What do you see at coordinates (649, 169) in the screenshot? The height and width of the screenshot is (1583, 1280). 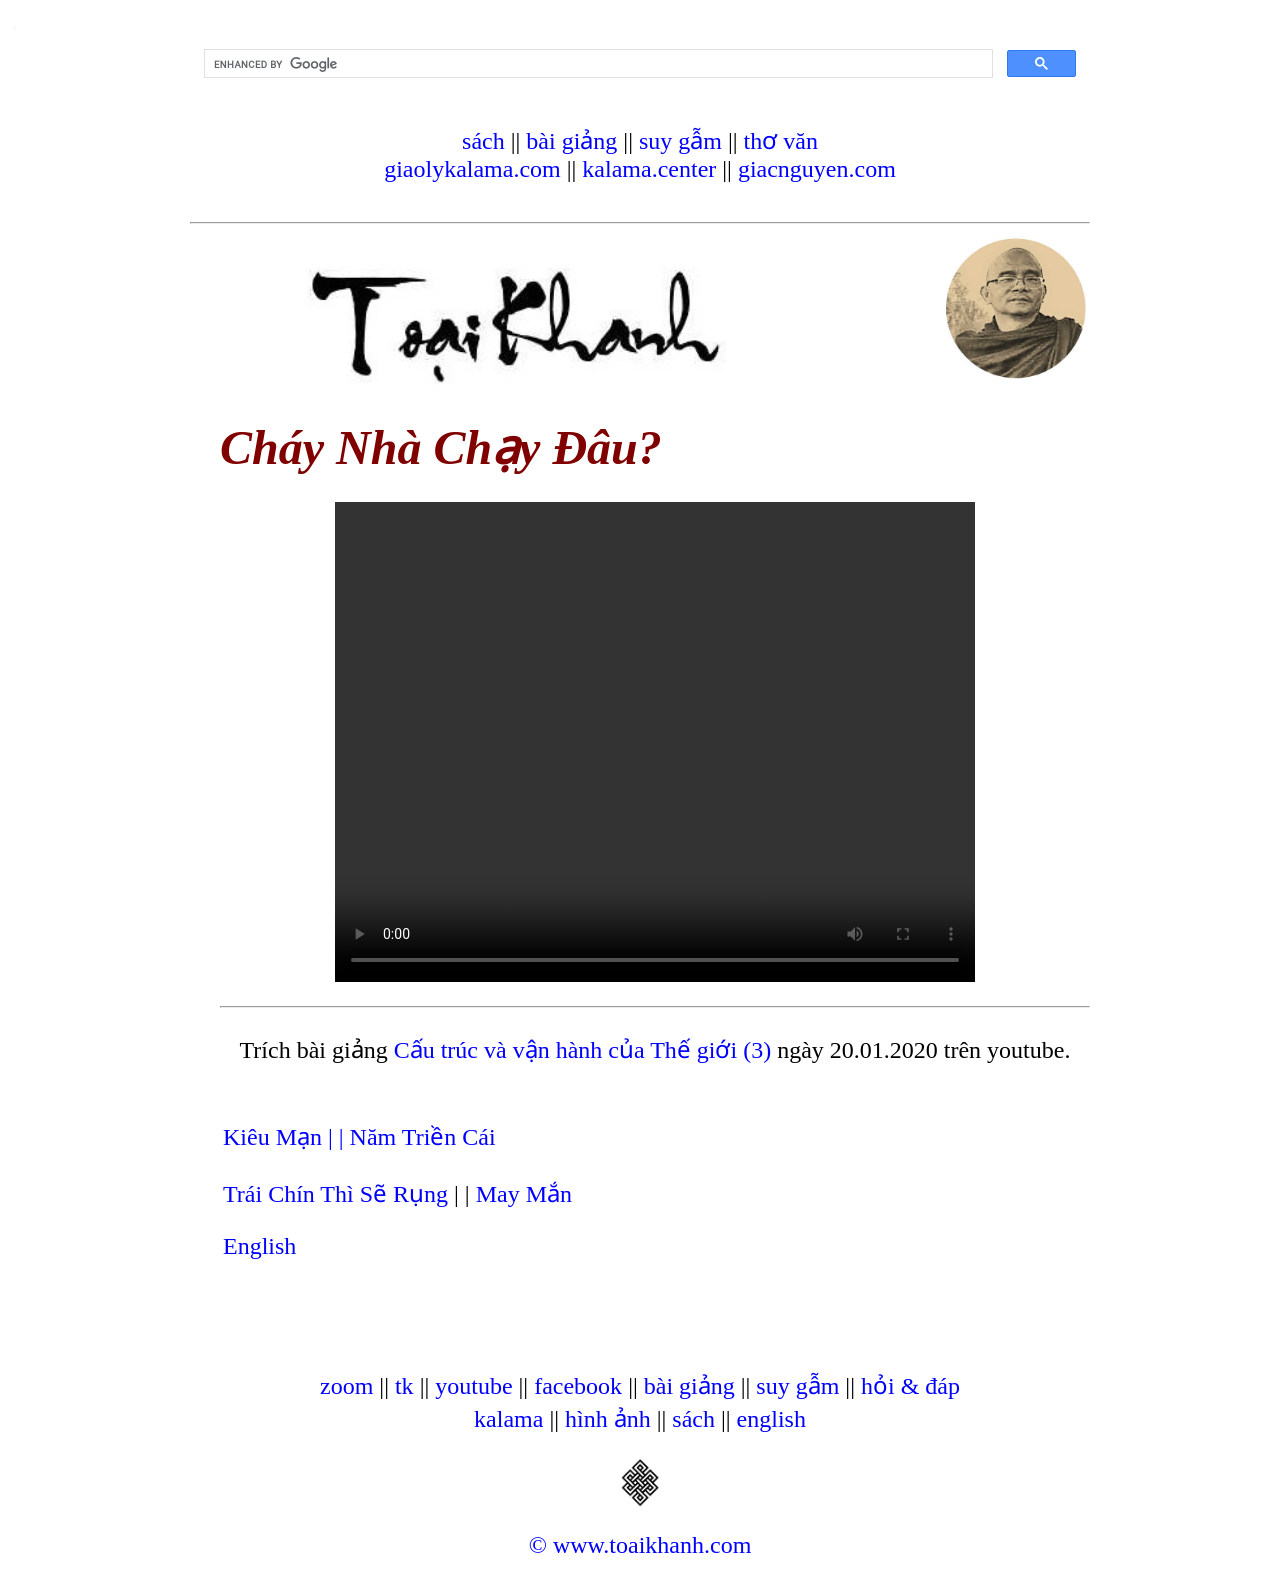 I see `kalama.center` at bounding box center [649, 169].